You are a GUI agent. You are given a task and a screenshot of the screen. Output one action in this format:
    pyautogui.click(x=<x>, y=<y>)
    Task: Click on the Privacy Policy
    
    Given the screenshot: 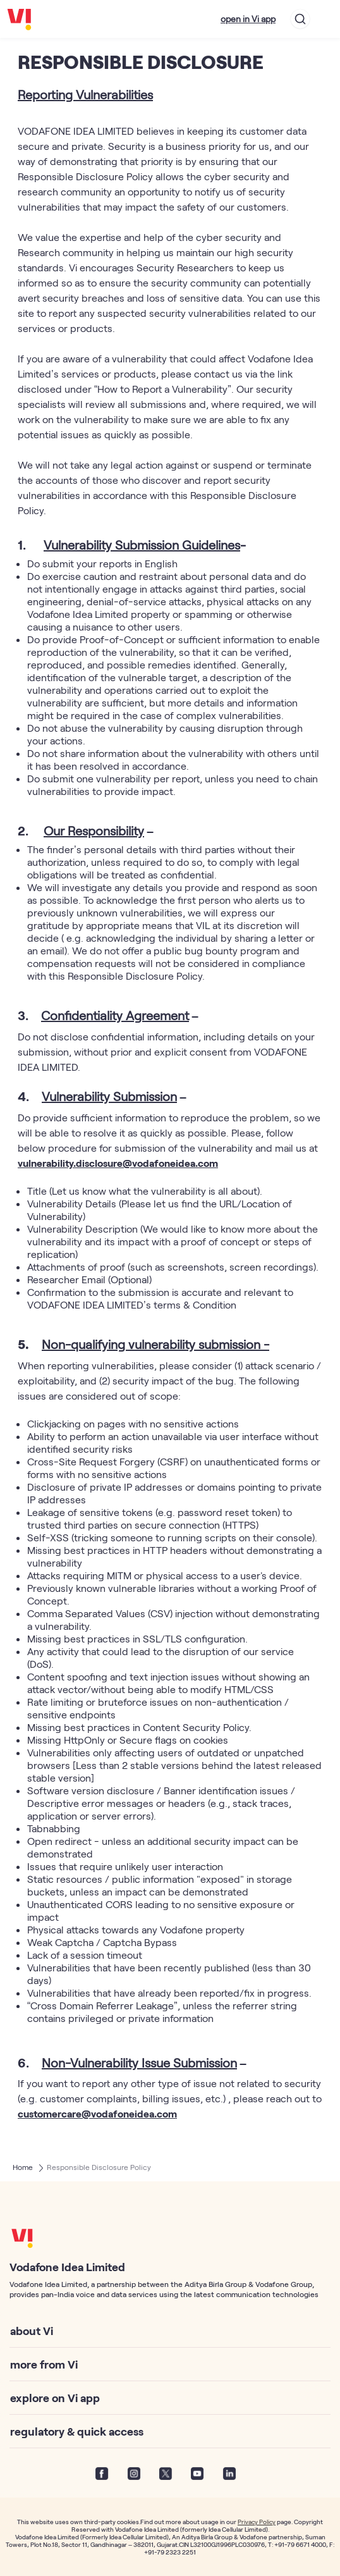 What is the action you would take?
    pyautogui.click(x=257, y=2521)
    